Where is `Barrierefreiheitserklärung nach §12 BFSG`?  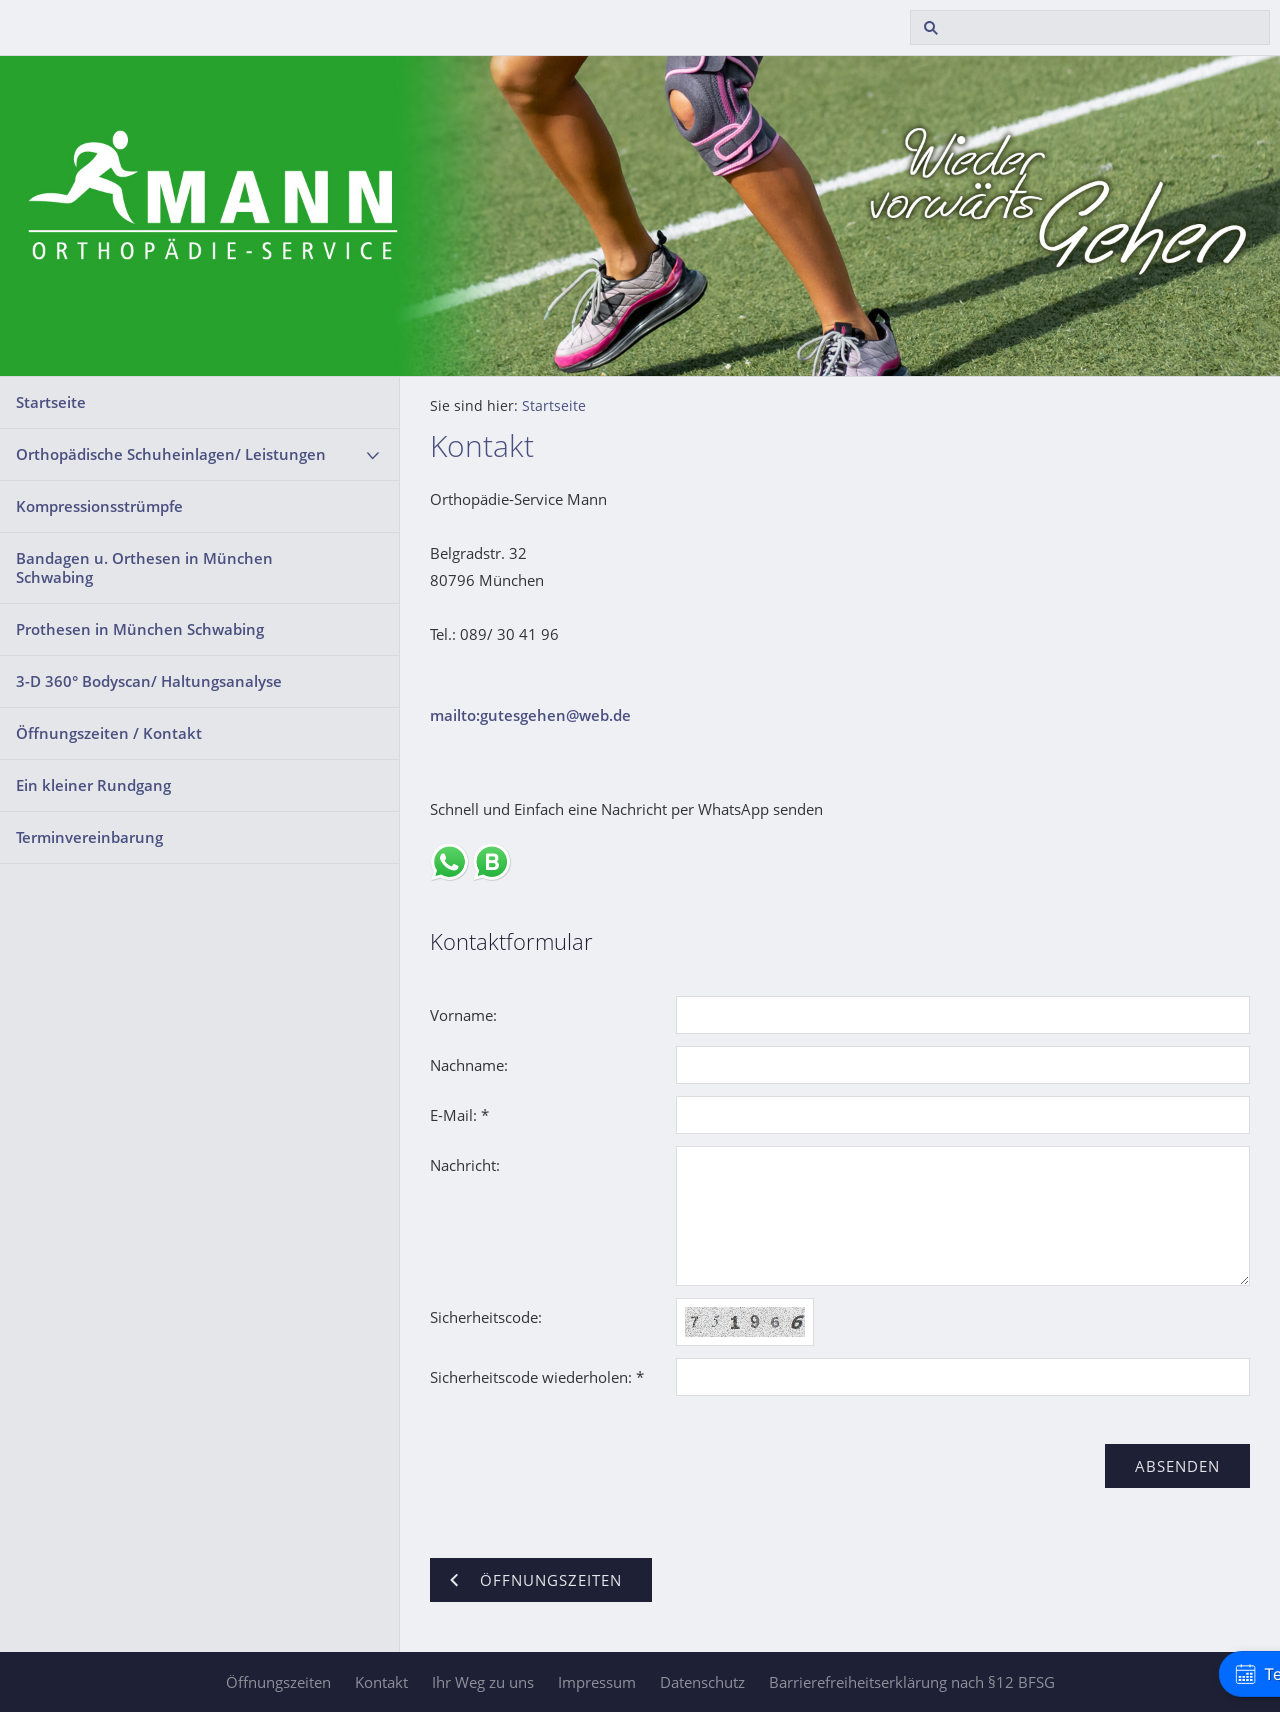
Barrierefreiheitserklärung nach §12 BFSG is located at coordinates (912, 1682).